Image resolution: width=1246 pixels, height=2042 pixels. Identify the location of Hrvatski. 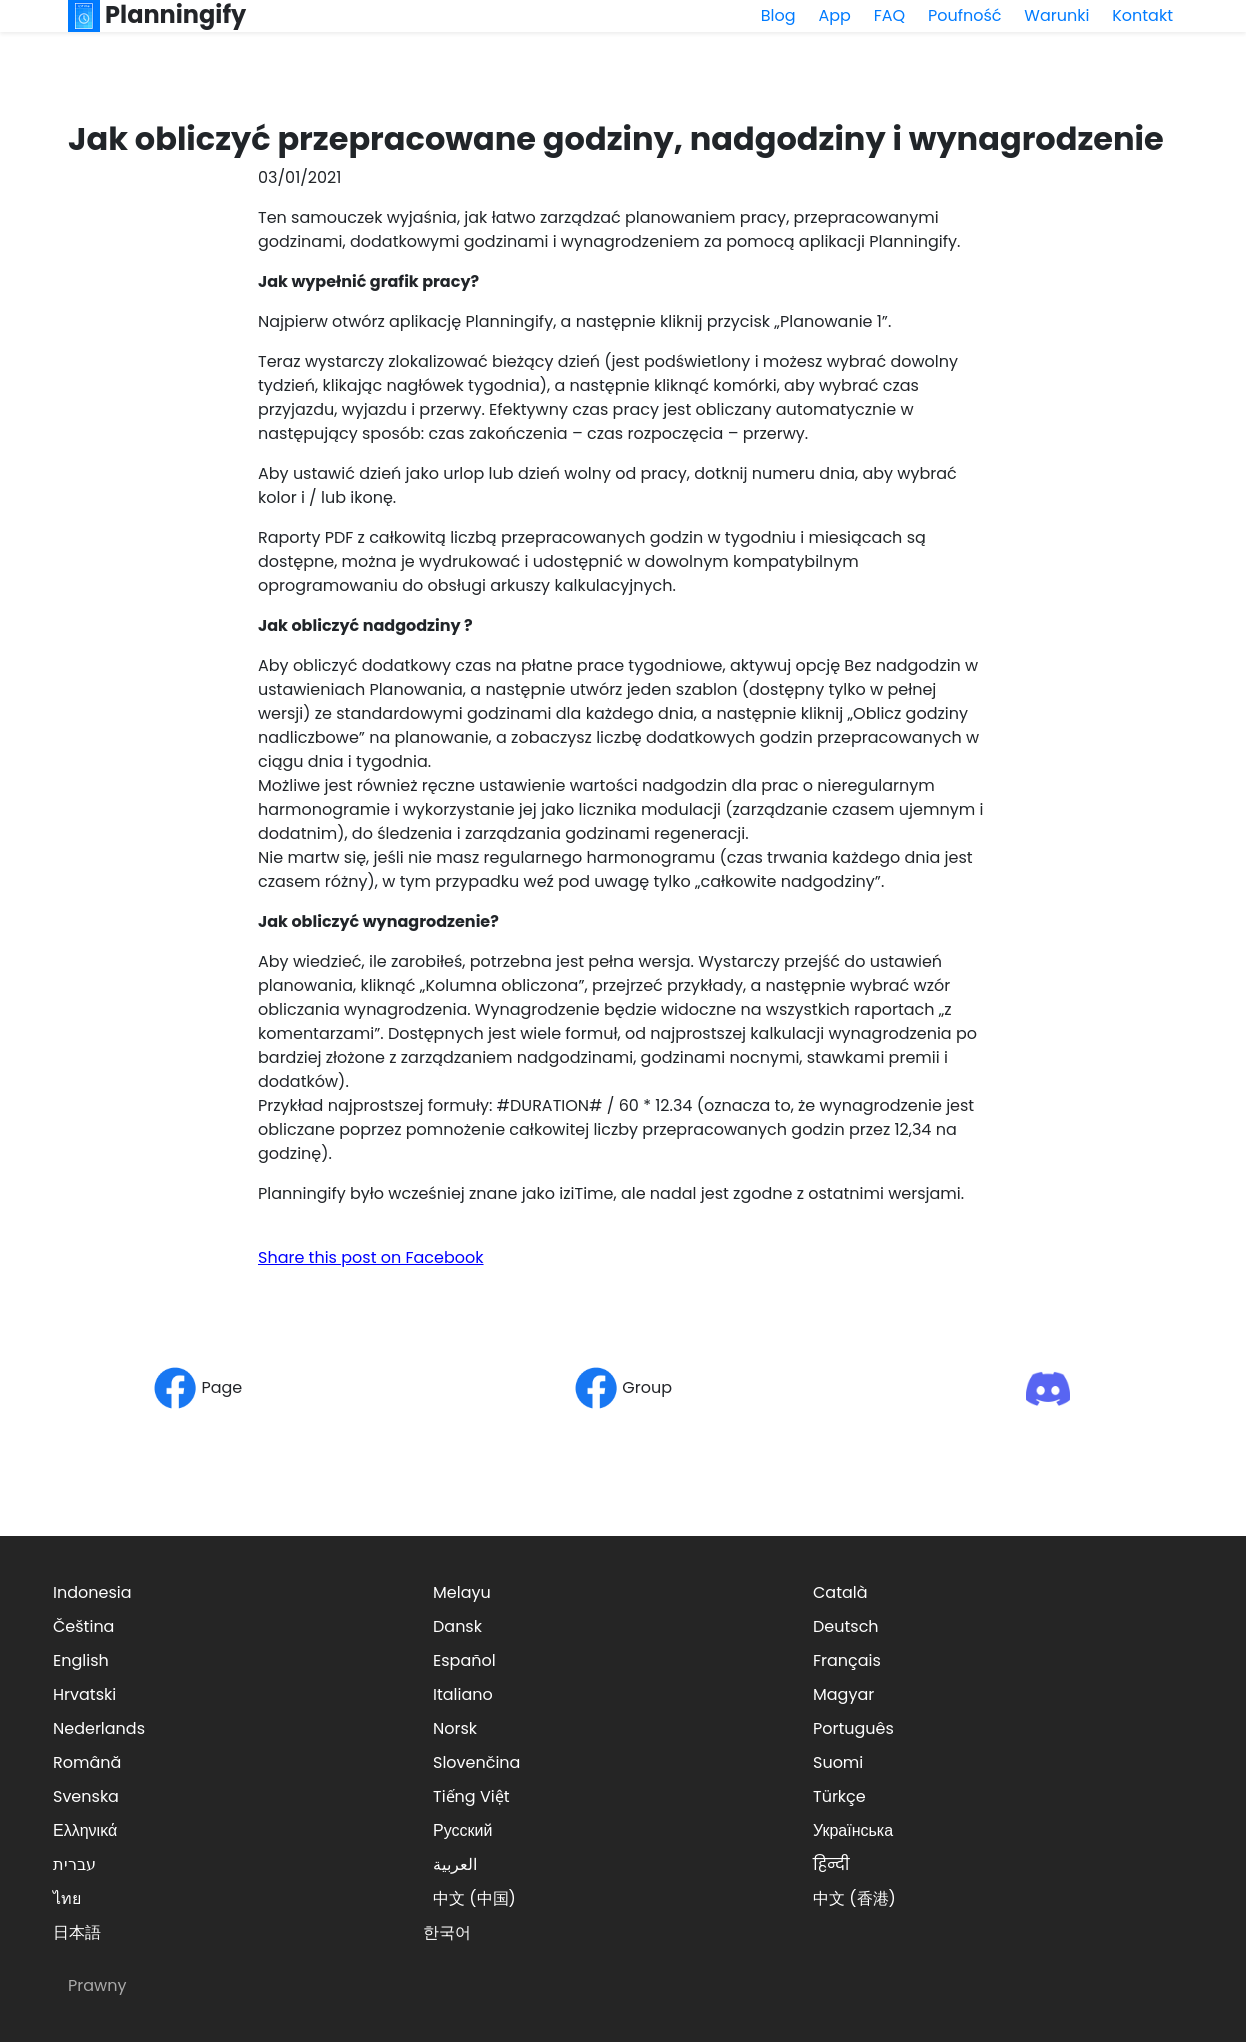
(84, 1694).